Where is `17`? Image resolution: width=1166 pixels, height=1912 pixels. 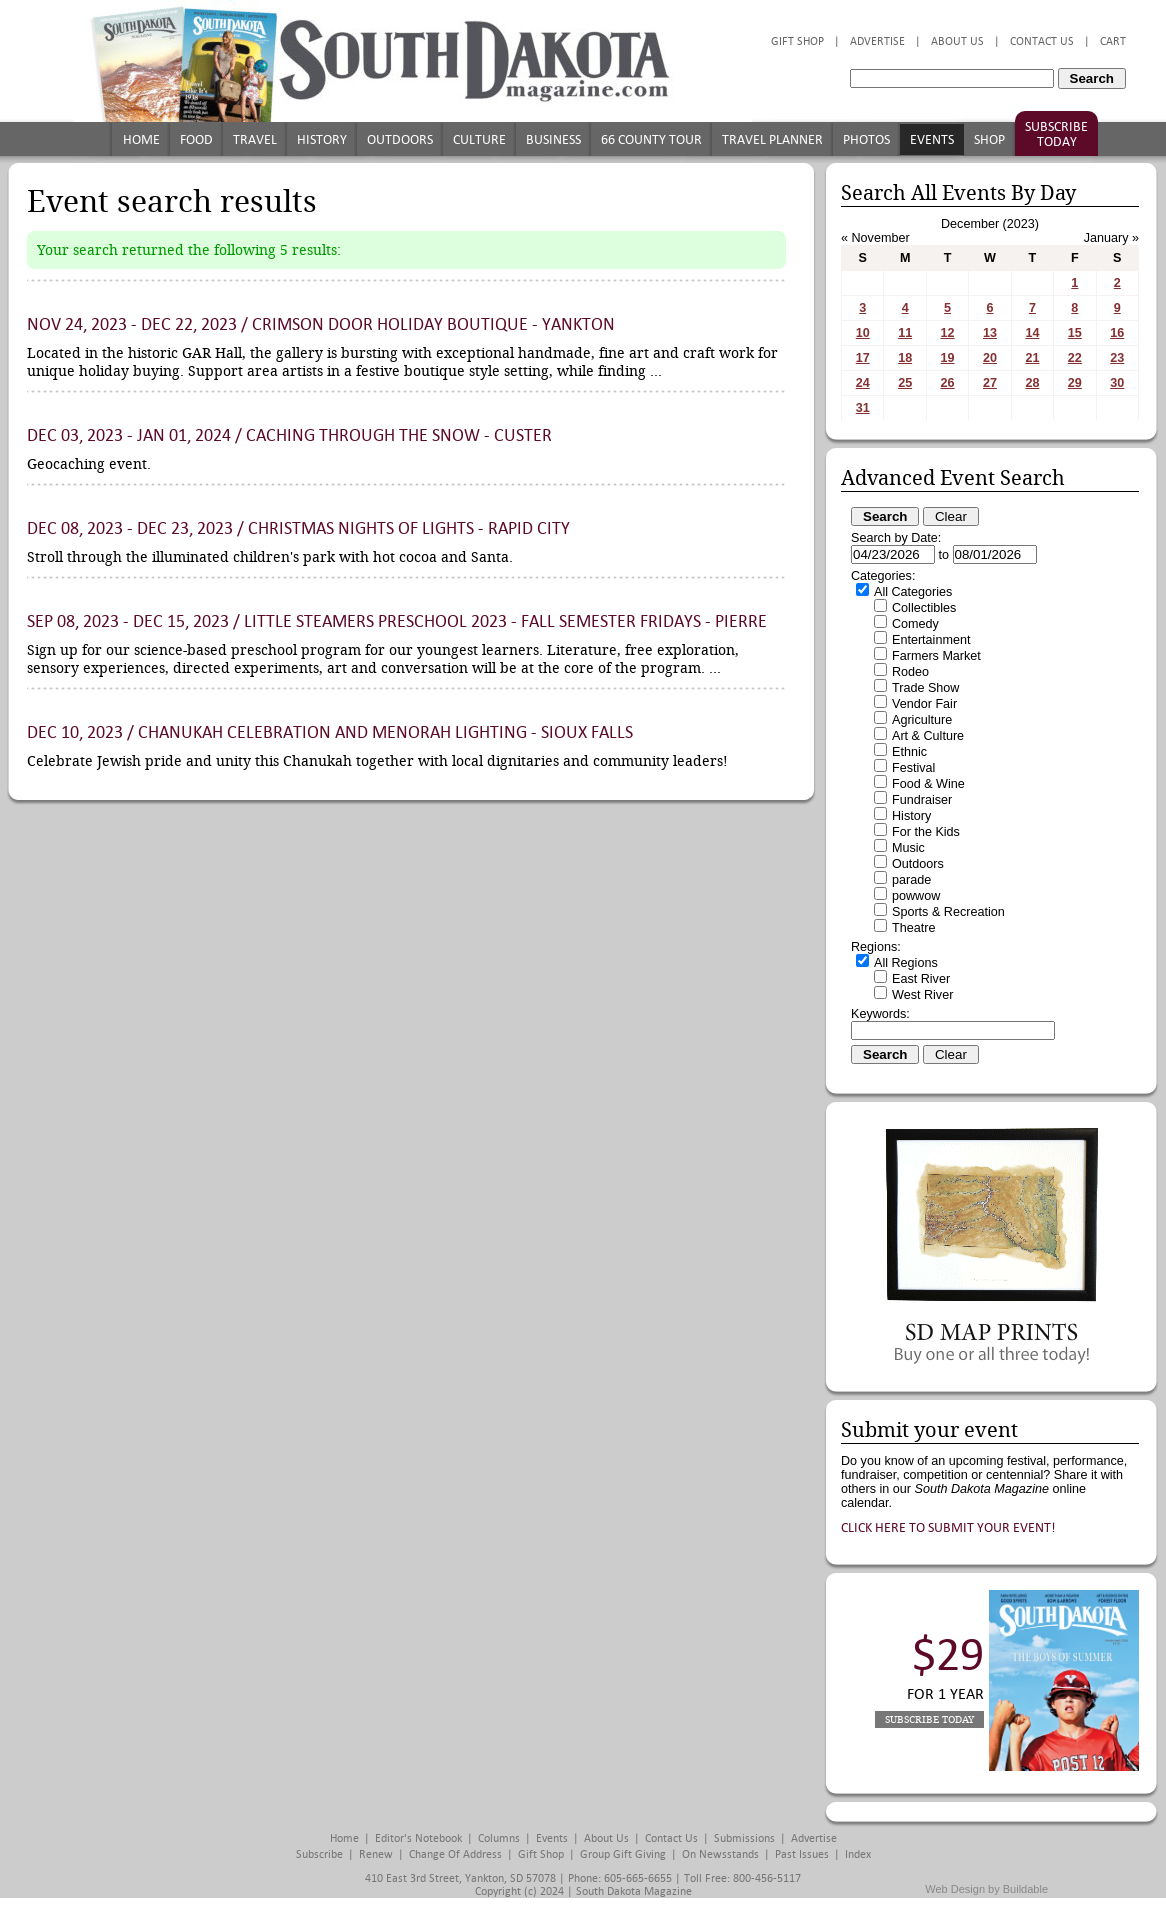
17 is located at coordinates (863, 358).